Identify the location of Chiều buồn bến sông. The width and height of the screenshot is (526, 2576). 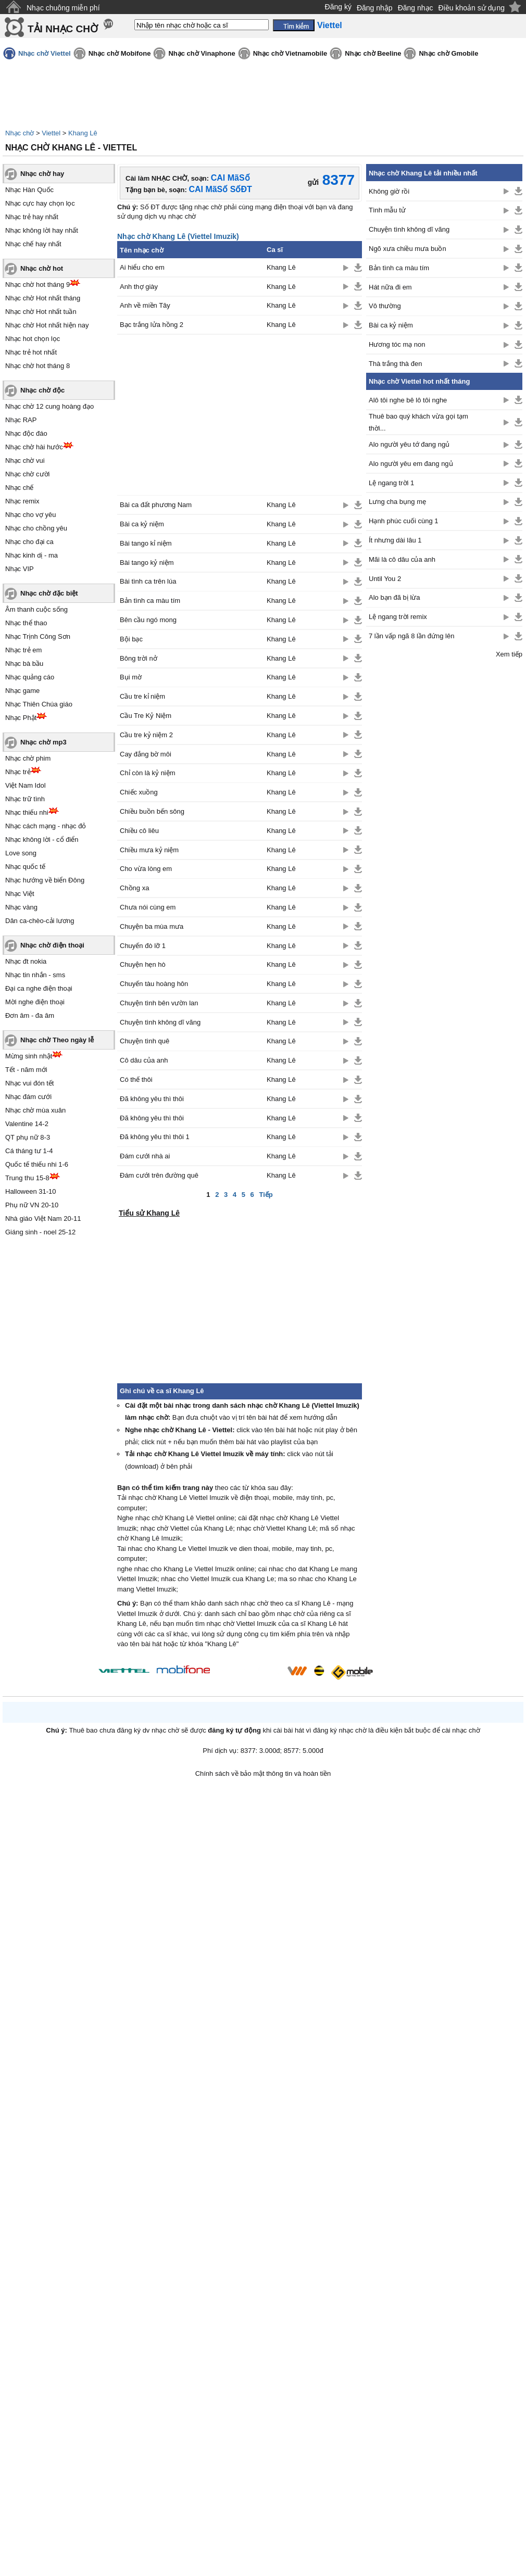
(152, 811).